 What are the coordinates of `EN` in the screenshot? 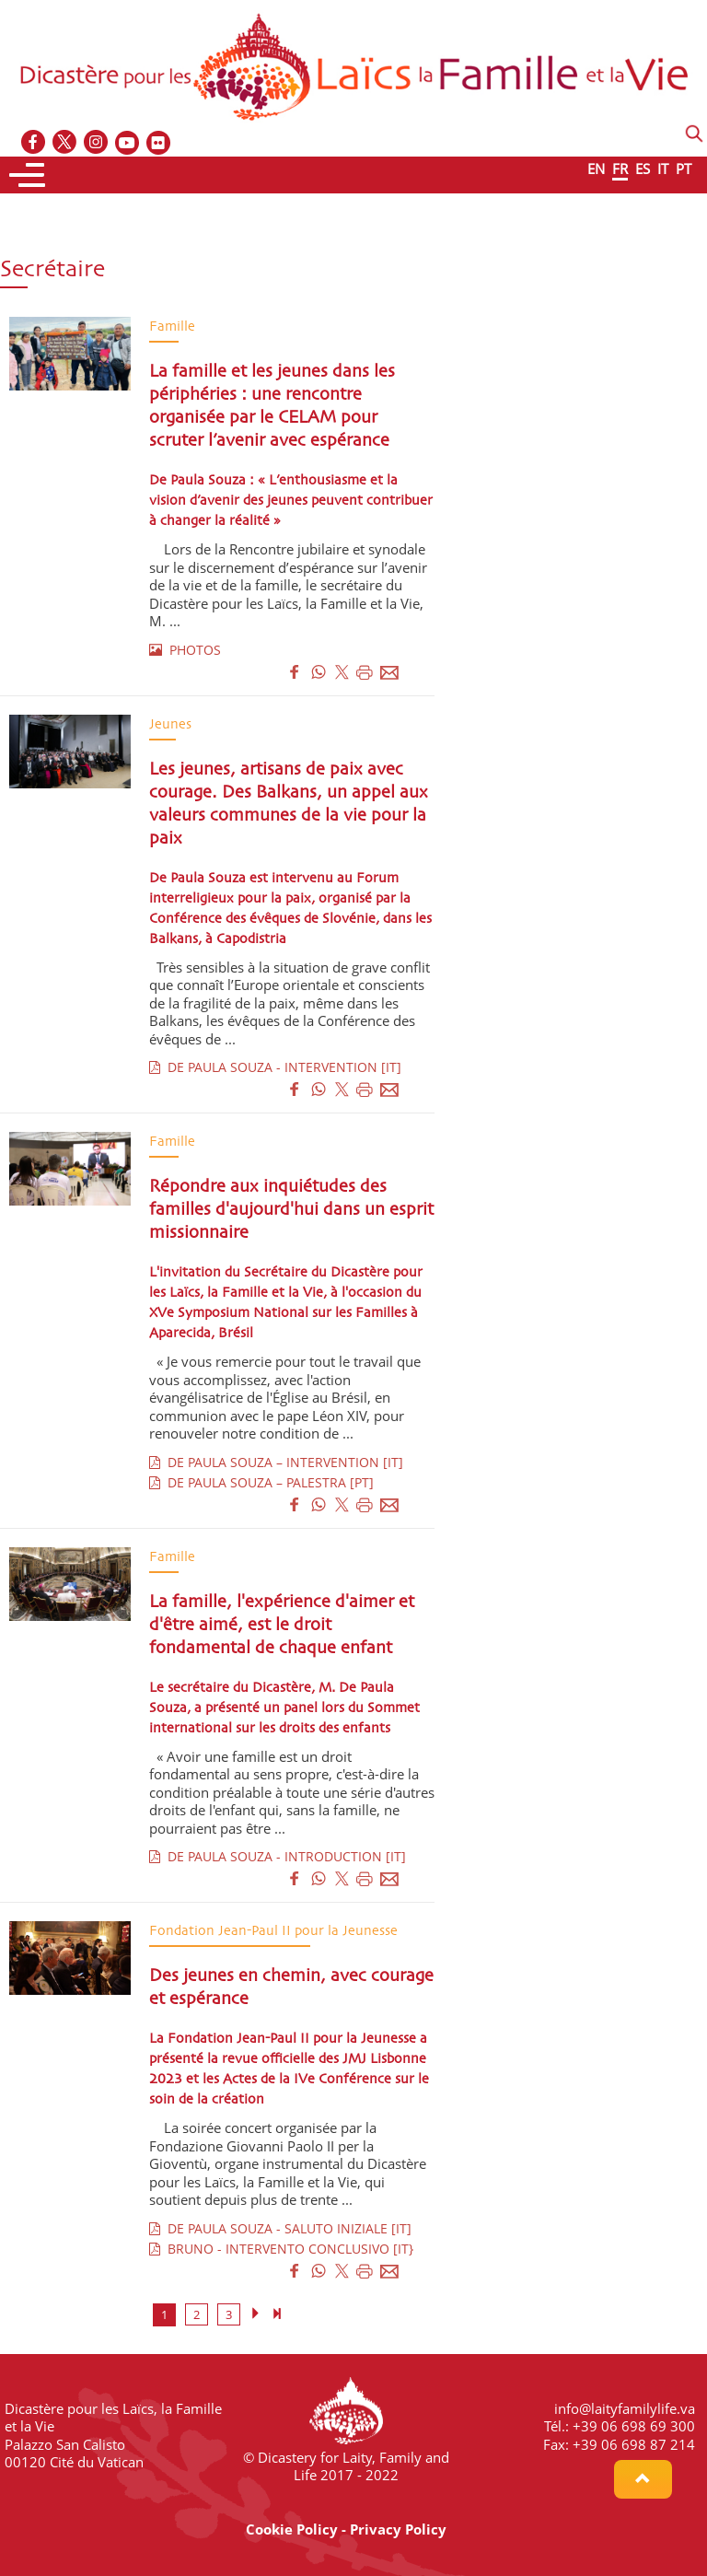 It's located at (596, 168).